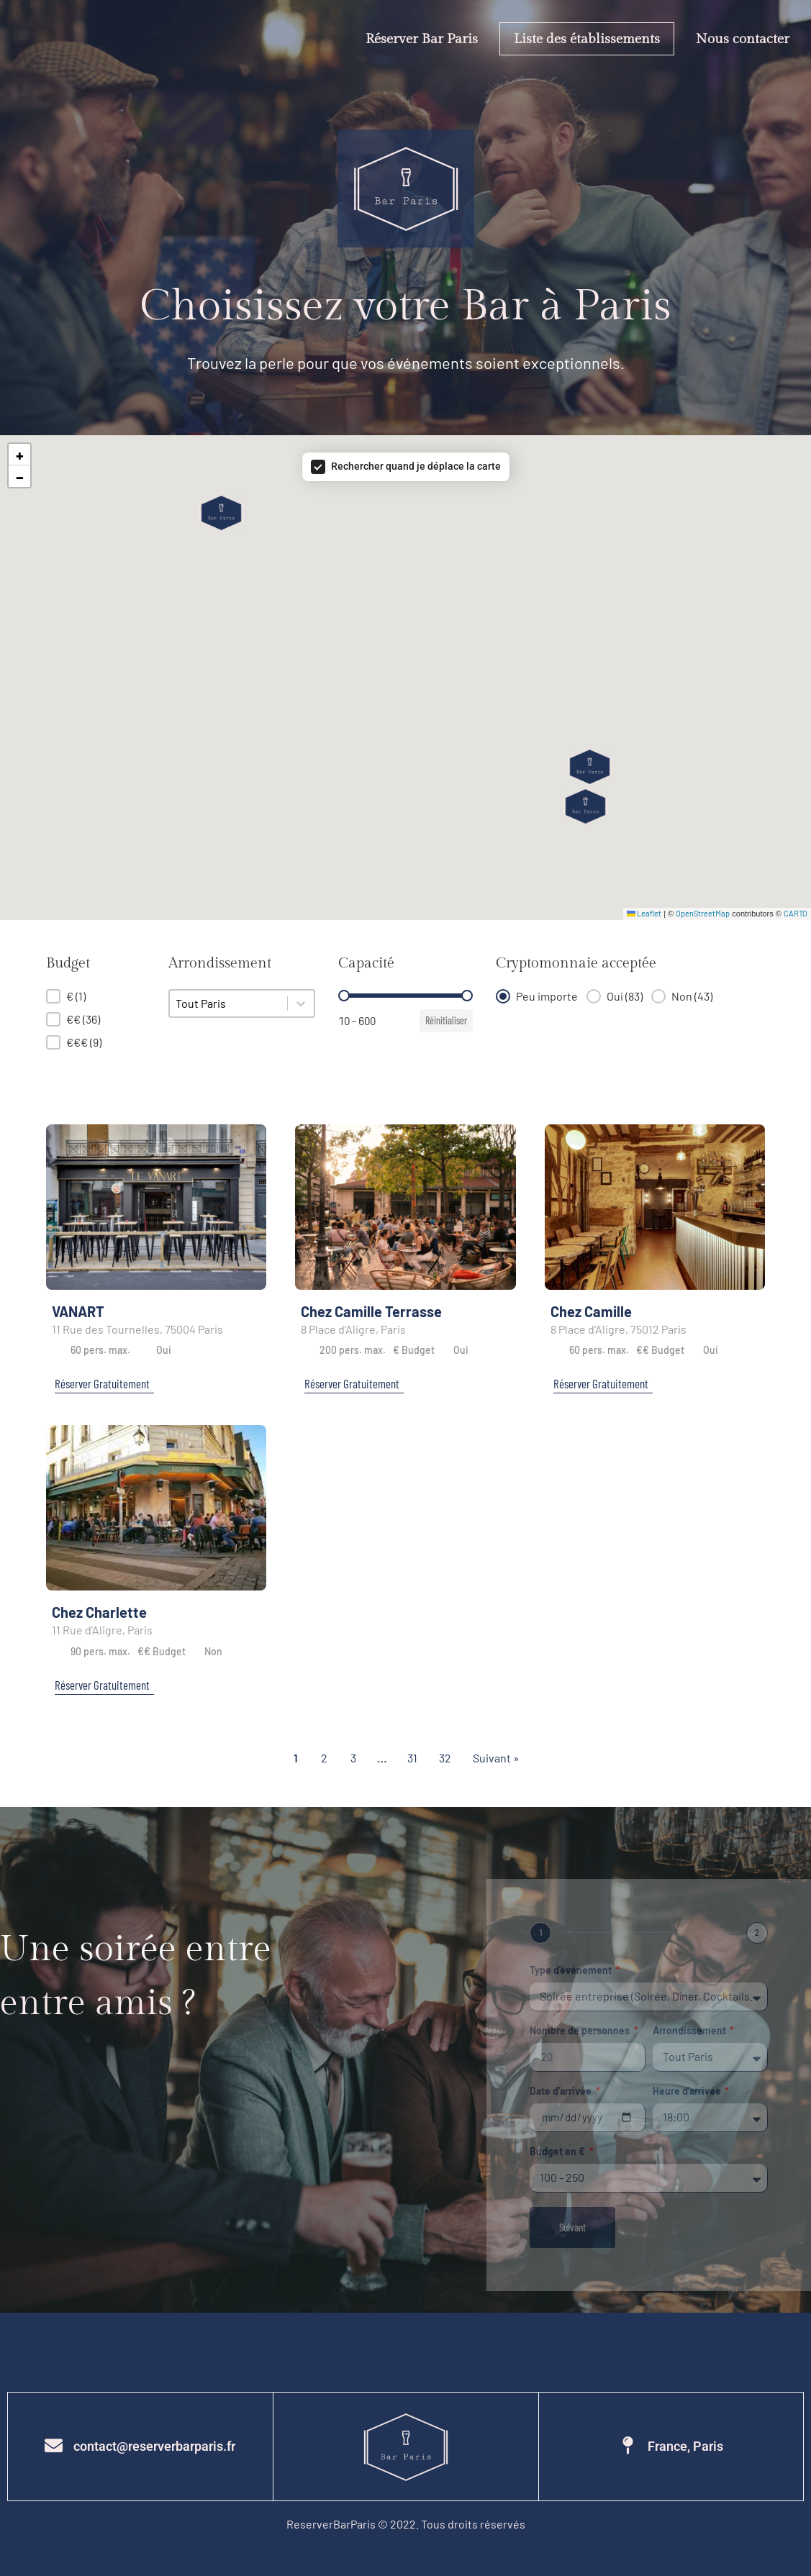 The image size is (811, 2576). I want to click on Suivant, so click(572, 2227).